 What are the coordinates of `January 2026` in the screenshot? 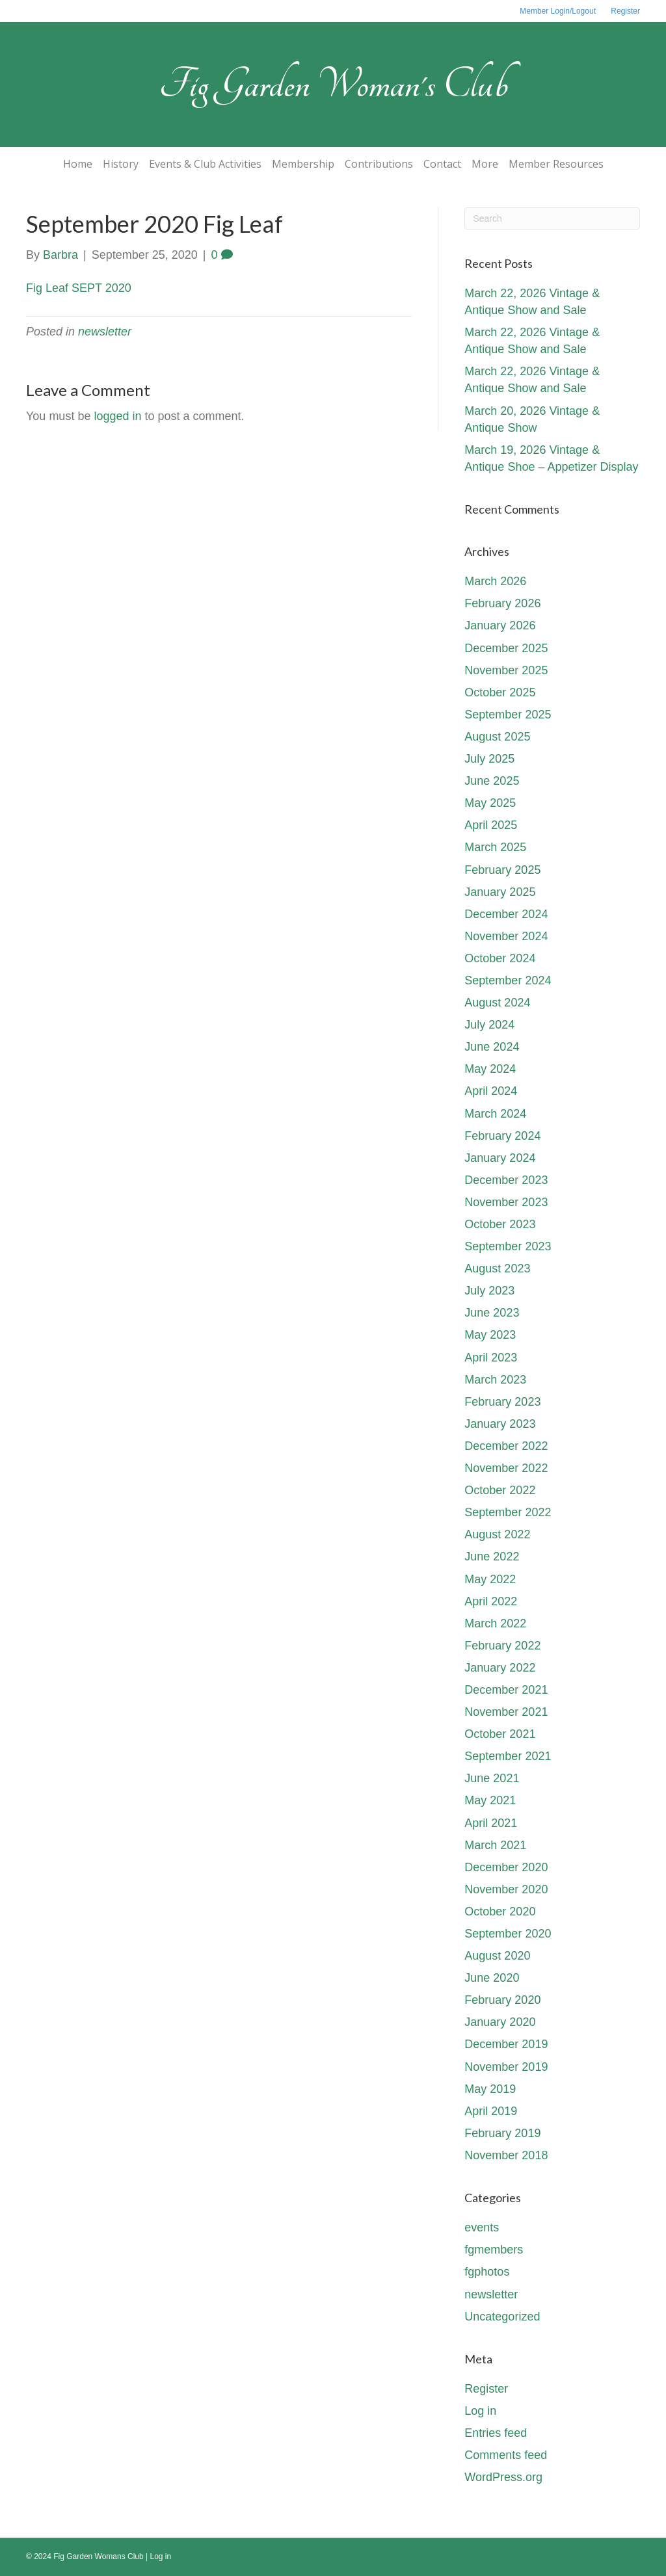 It's located at (499, 625).